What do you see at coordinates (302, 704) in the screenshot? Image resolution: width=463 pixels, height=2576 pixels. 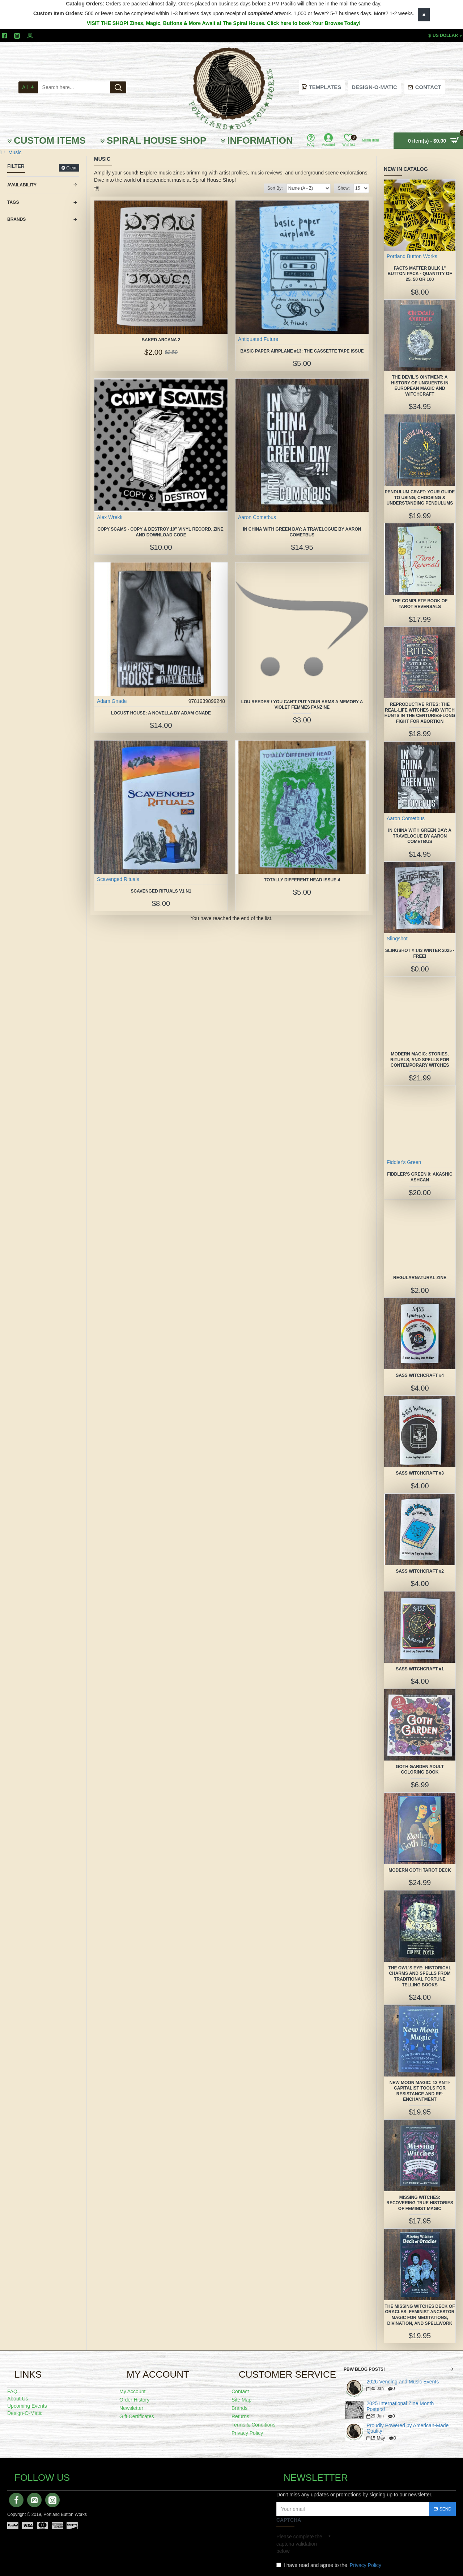 I see `Lou Reeder / You Can't Put Your Arms A Memory a Violet Femmes Fanzine` at bounding box center [302, 704].